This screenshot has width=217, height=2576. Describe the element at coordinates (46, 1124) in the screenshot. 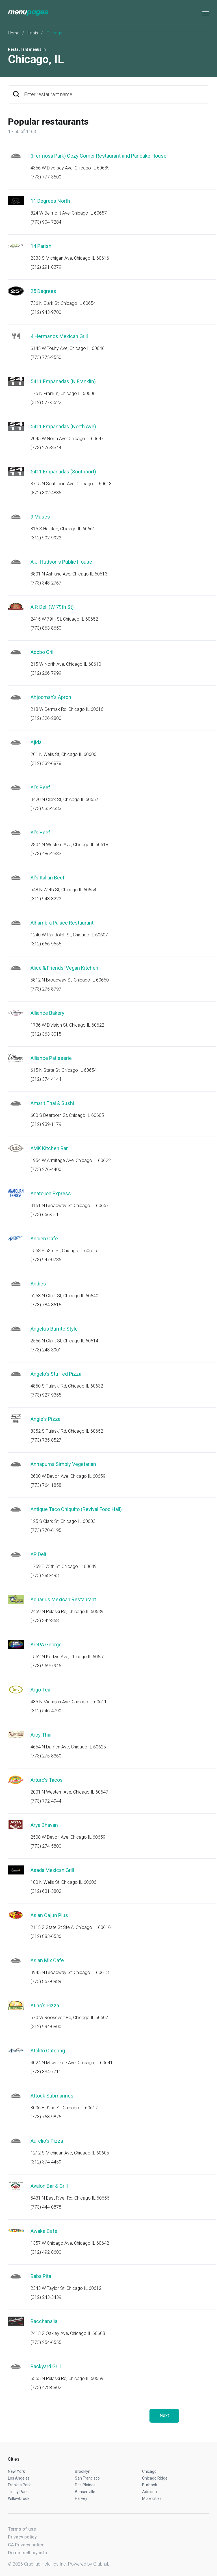

I see `(312) 939-1179` at that location.